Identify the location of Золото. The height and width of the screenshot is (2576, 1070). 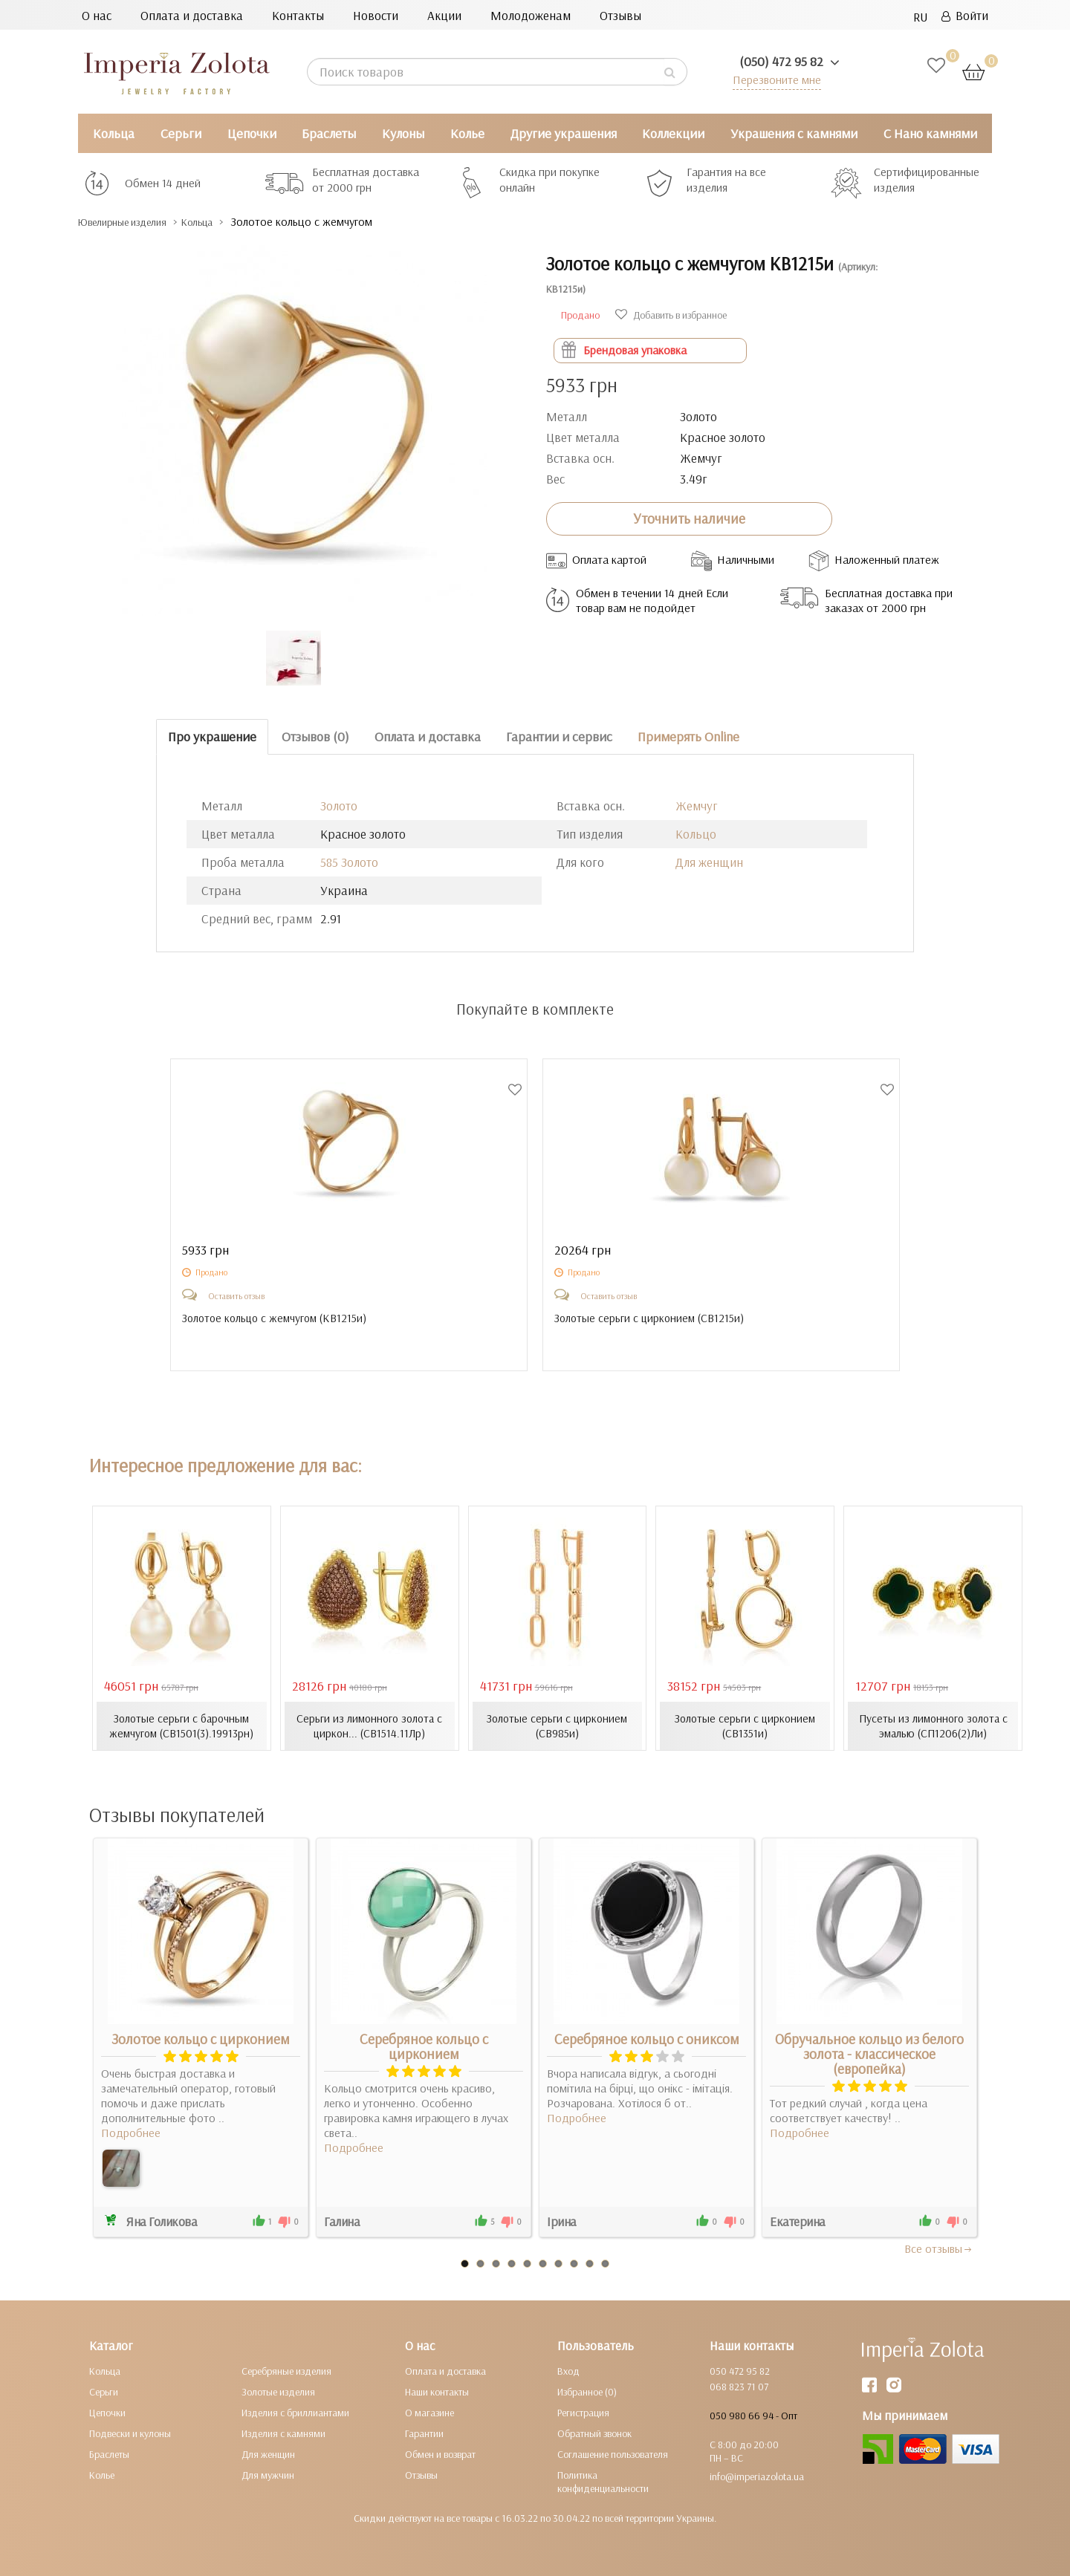
(338, 805).